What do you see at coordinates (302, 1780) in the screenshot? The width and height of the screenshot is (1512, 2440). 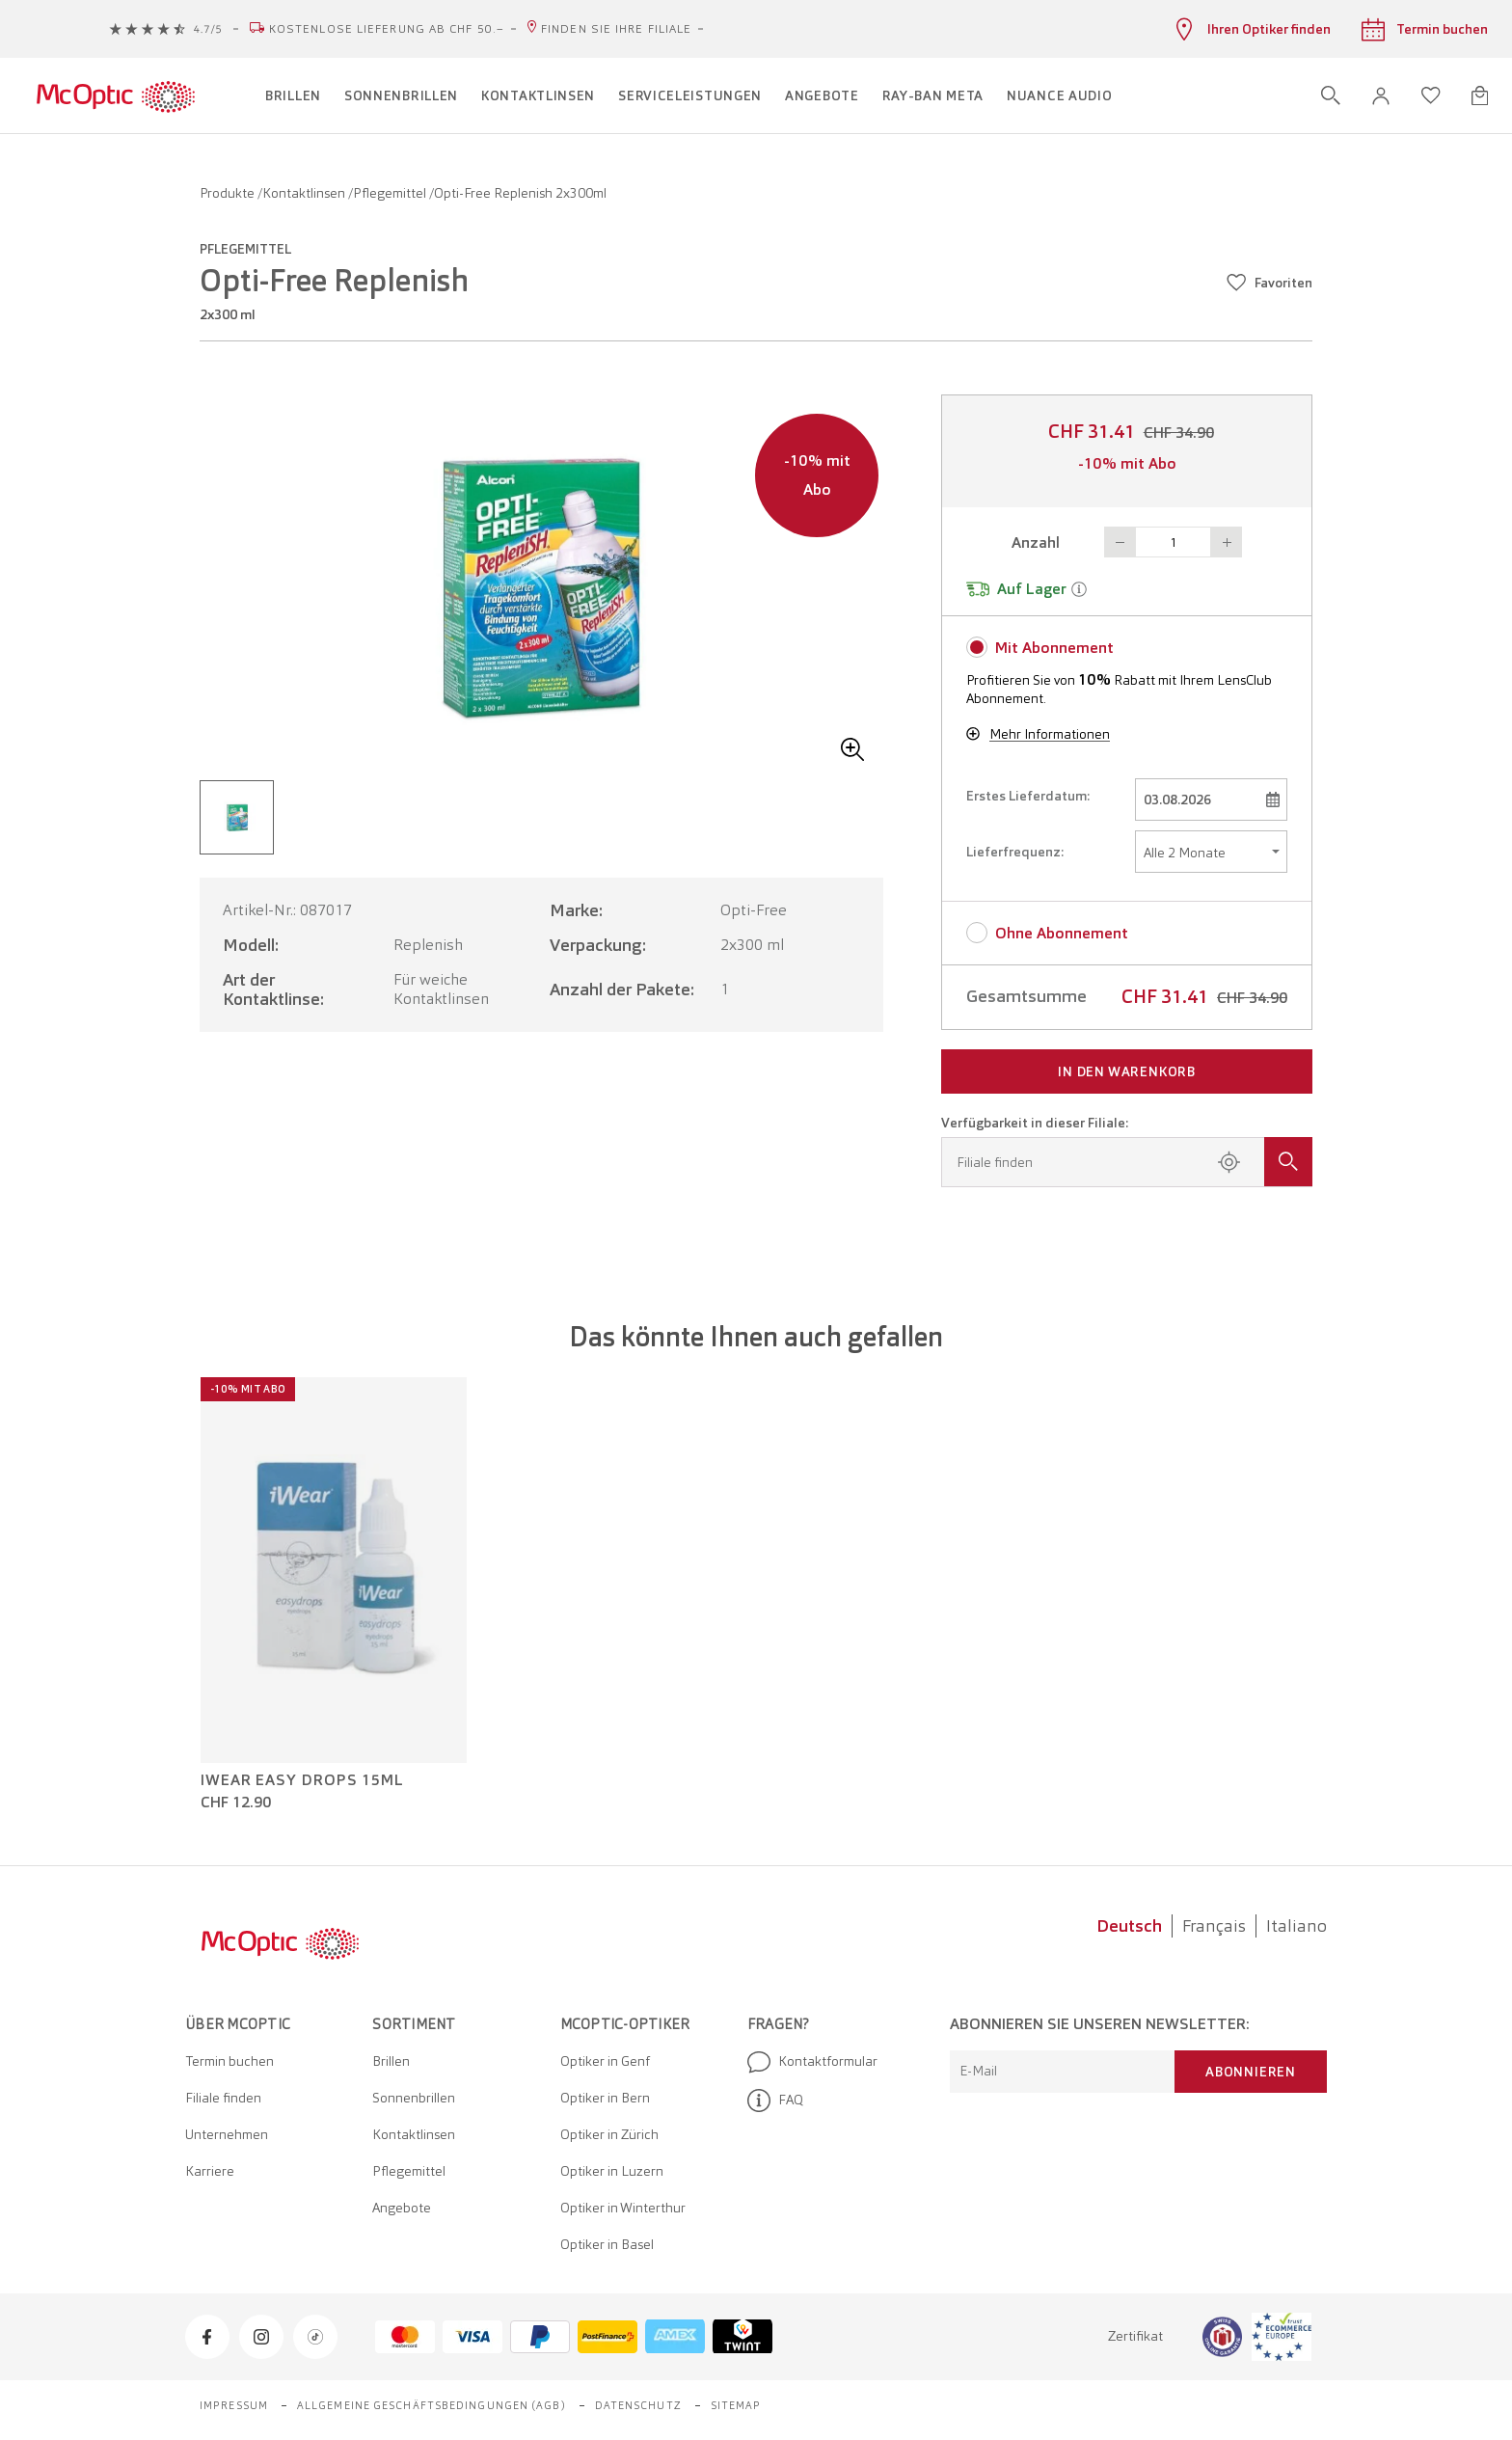 I see `iWear Easy Drops 15ml` at bounding box center [302, 1780].